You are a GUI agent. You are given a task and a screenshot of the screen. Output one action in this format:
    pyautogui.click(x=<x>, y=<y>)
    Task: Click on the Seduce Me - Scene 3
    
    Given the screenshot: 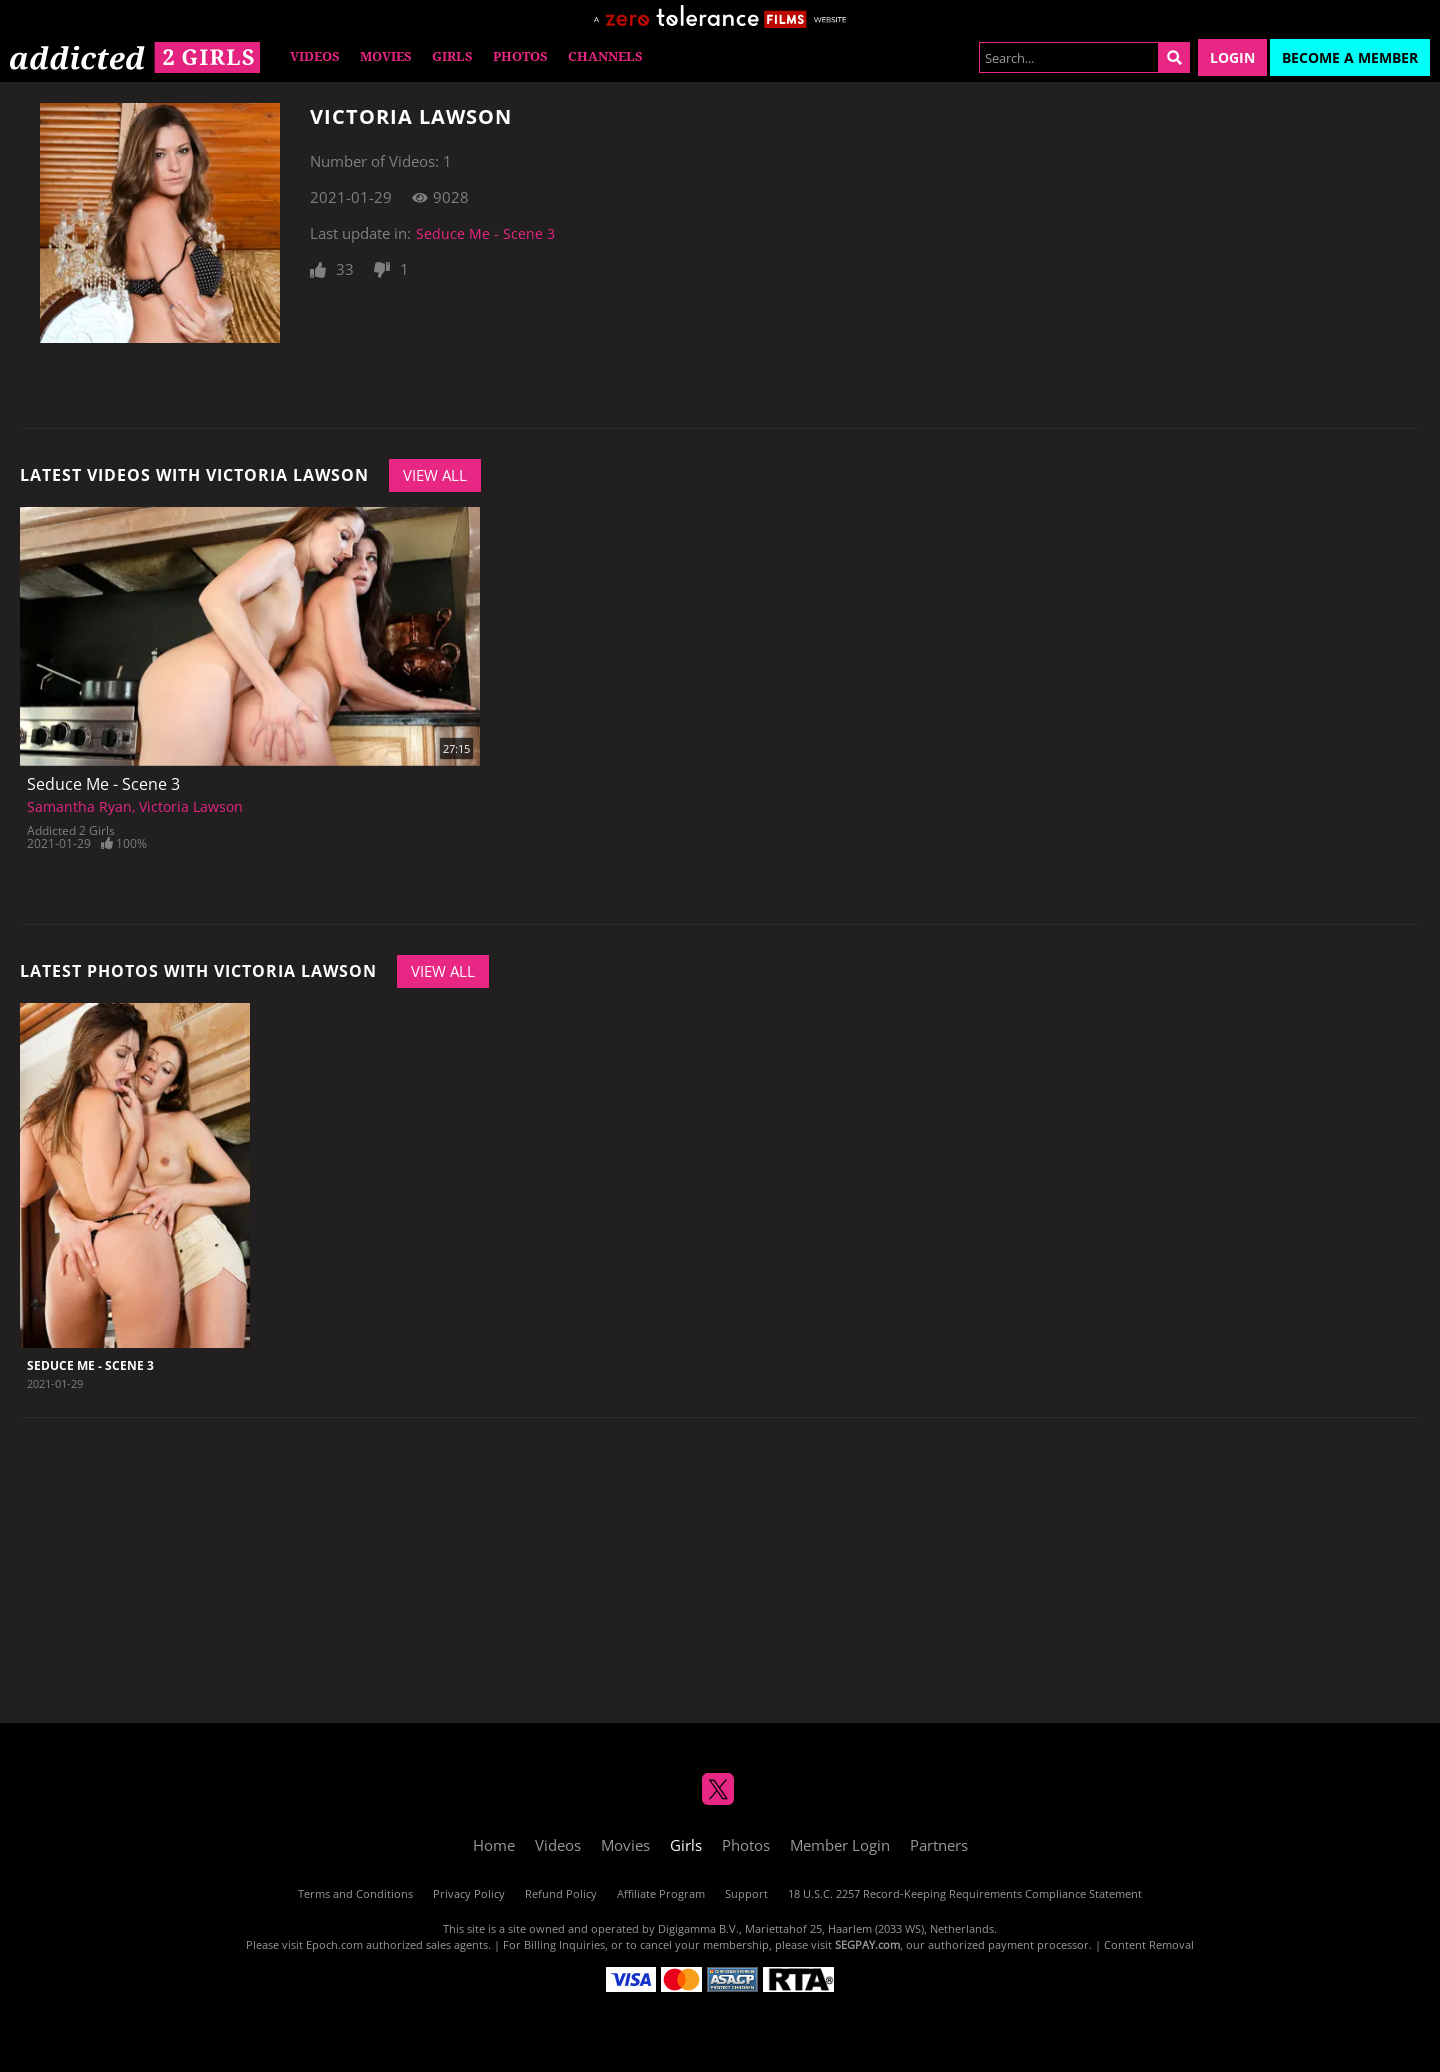 What is the action you would take?
    pyautogui.click(x=485, y=233)
    